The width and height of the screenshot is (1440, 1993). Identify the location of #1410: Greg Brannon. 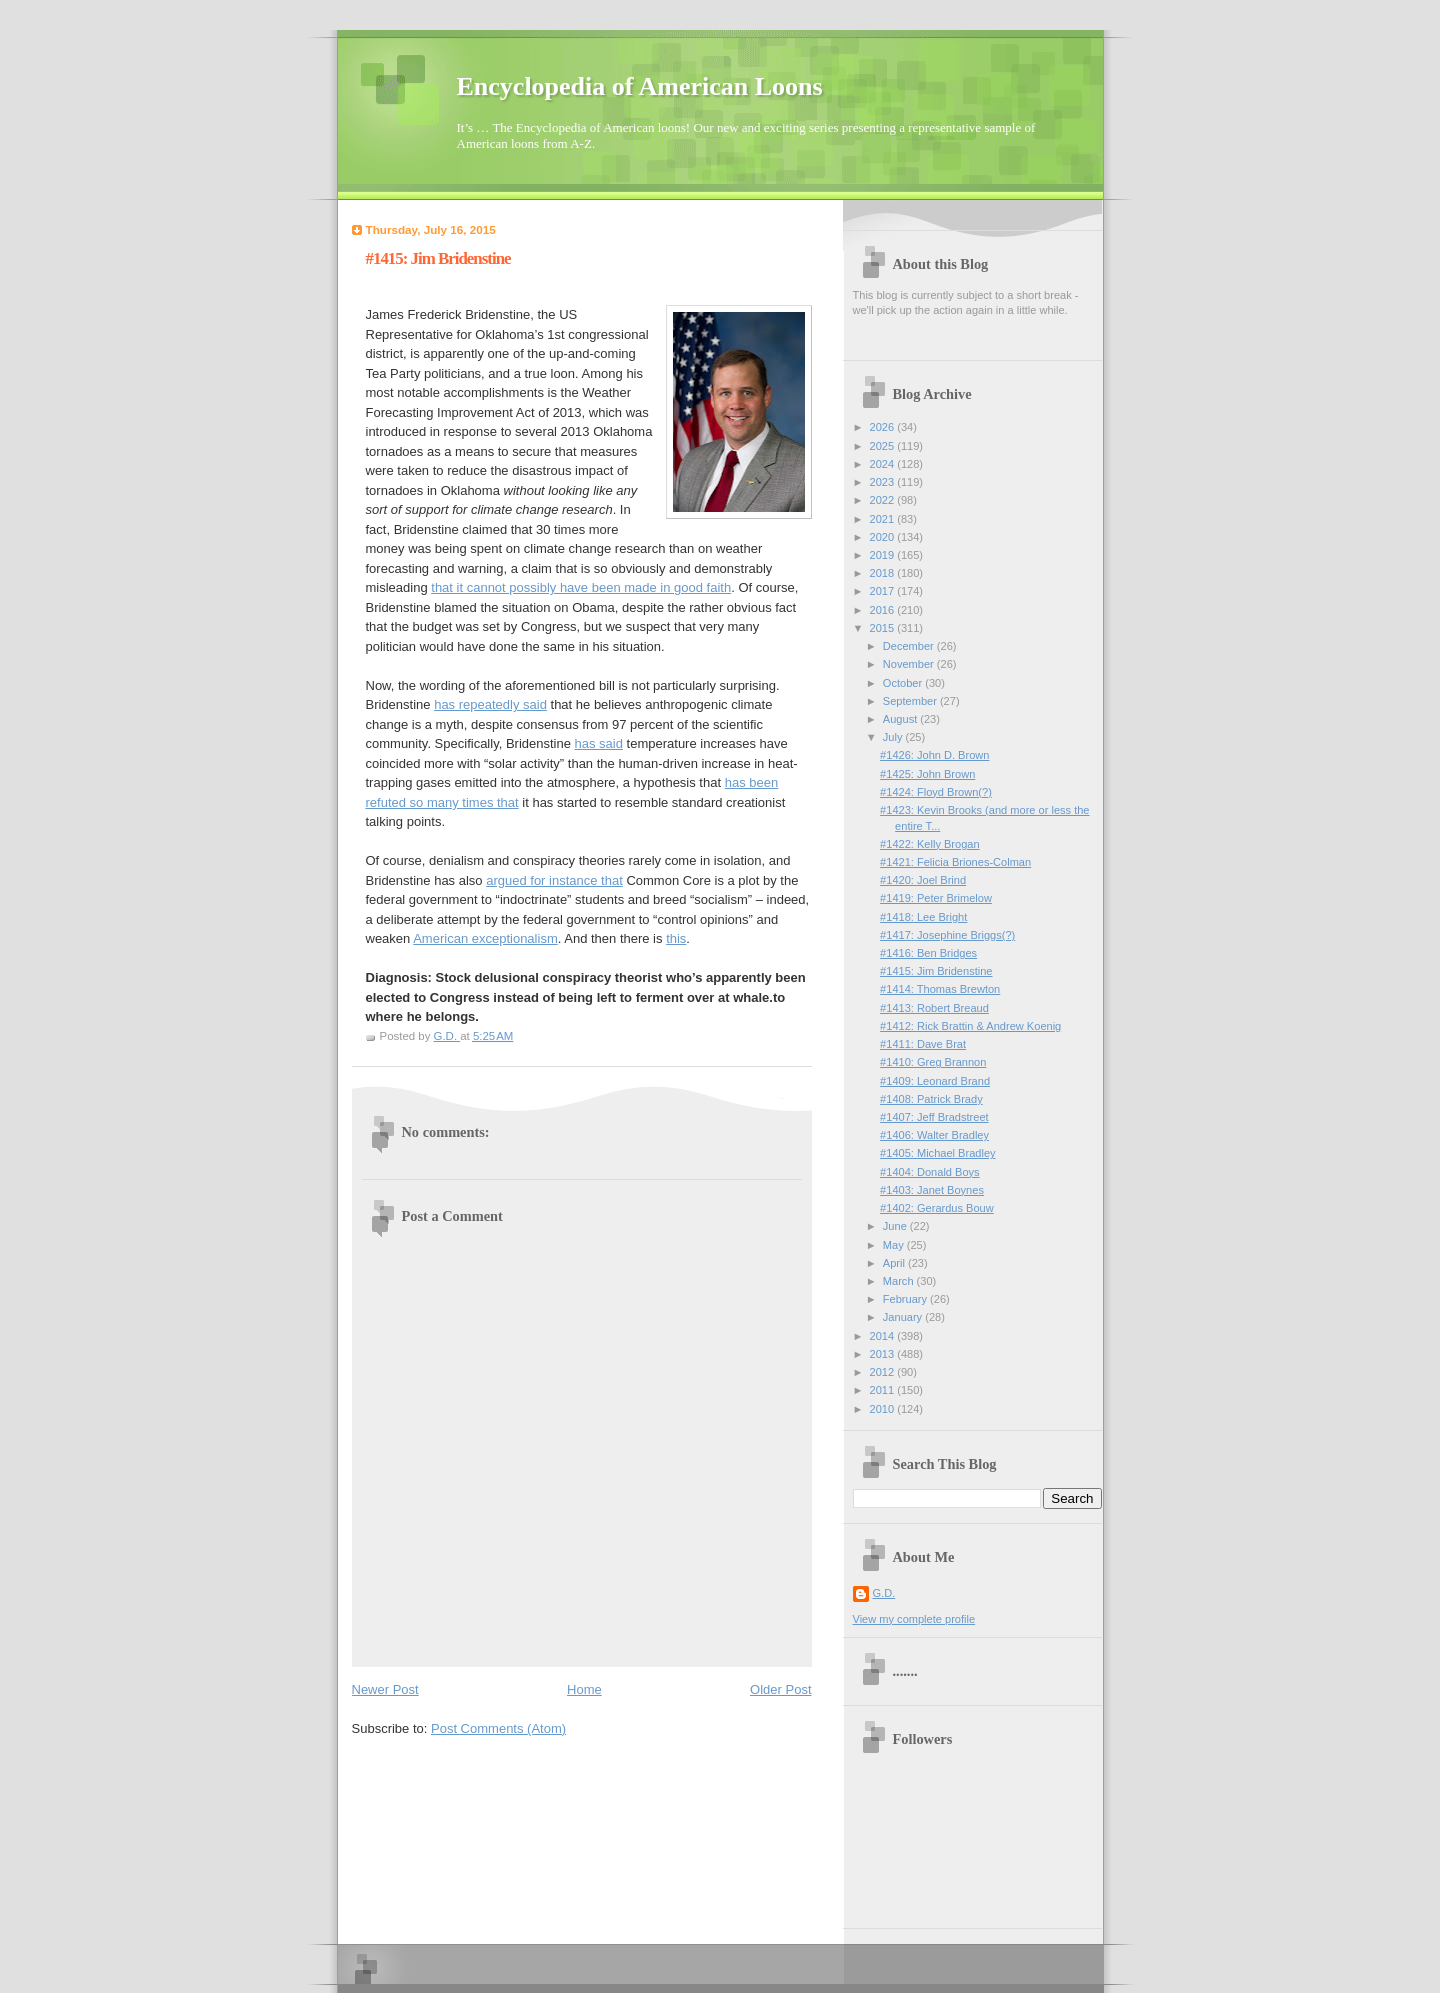
(933, 1062).